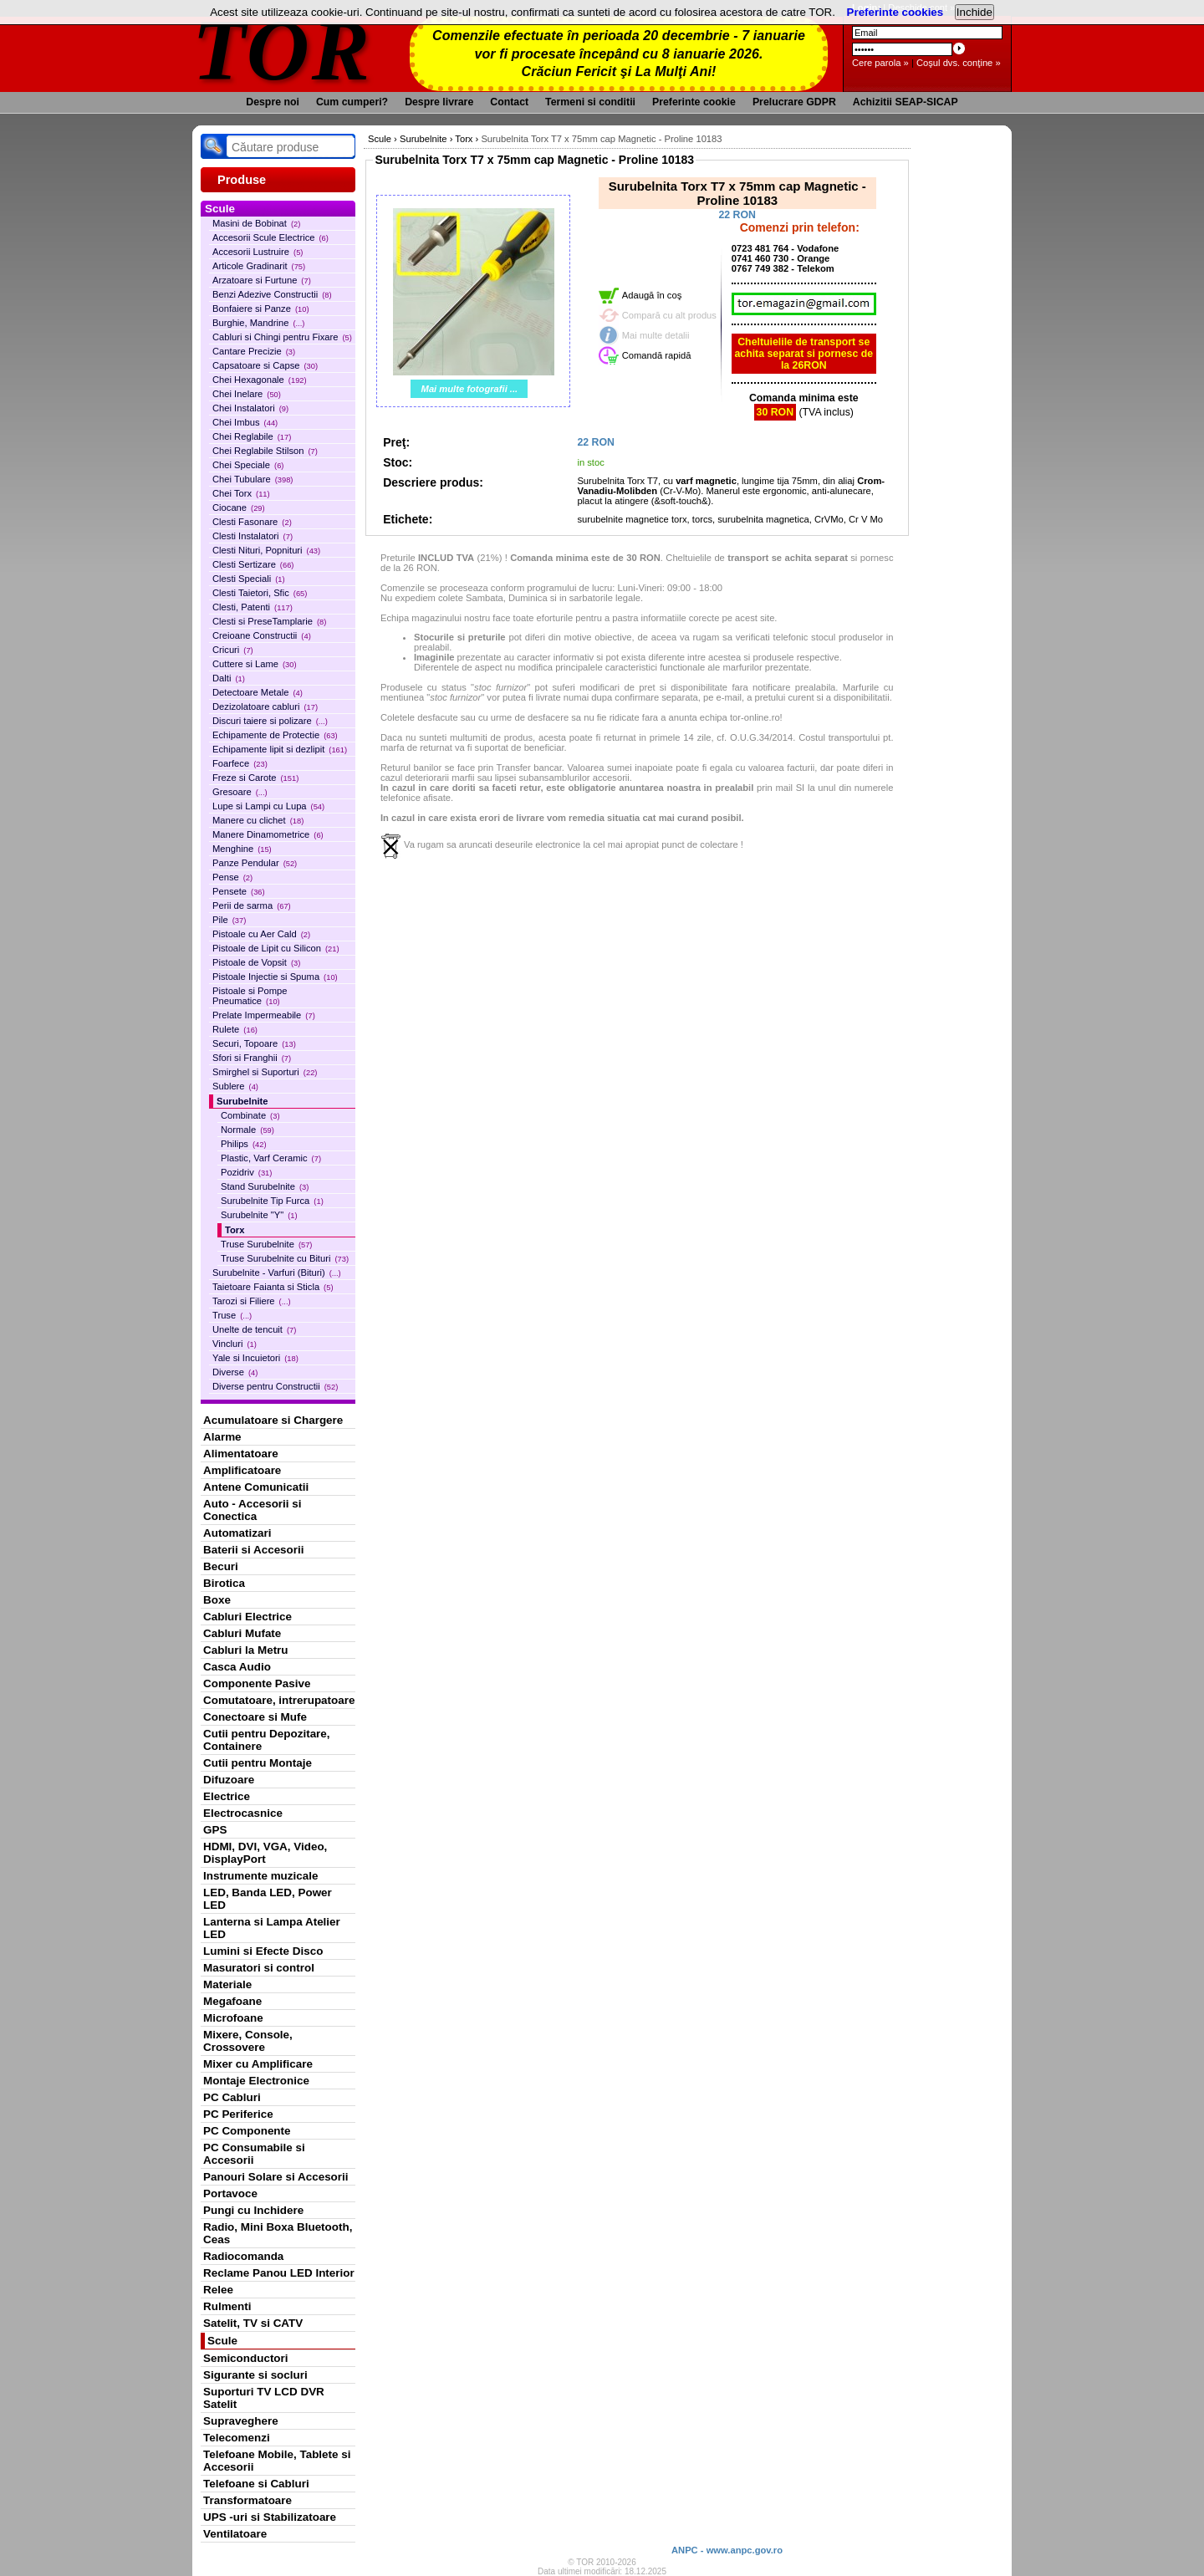 Image resolution: width=1204 pixels, height=2576 pixels. What do you see at coordinates (272, 294) in the screenshot?
I see `Benzi Adezive Constructii` at bounding box center [272, 294].